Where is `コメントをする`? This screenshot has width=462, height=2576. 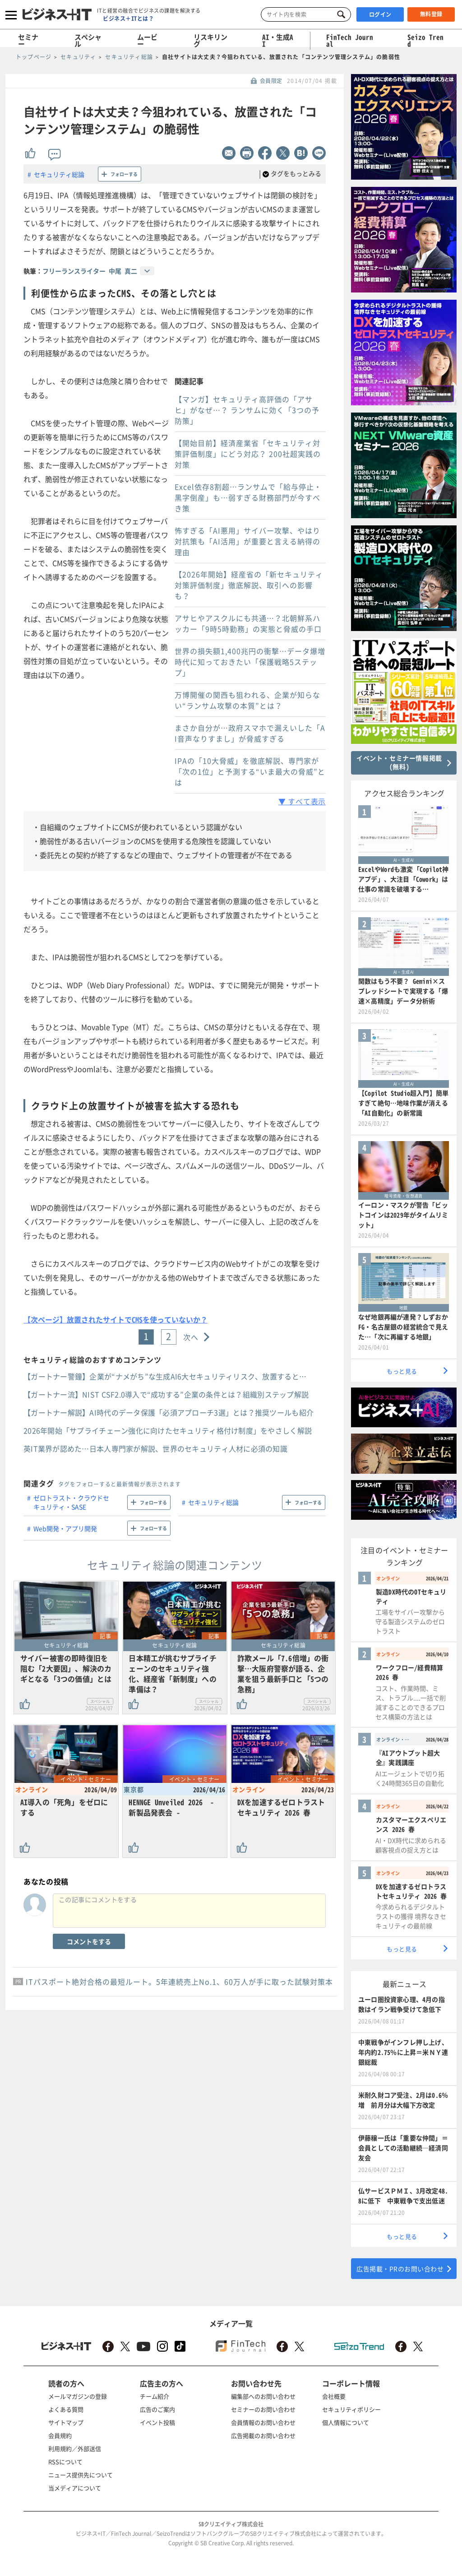 コメントをする is located at coordinates (89, 1941).